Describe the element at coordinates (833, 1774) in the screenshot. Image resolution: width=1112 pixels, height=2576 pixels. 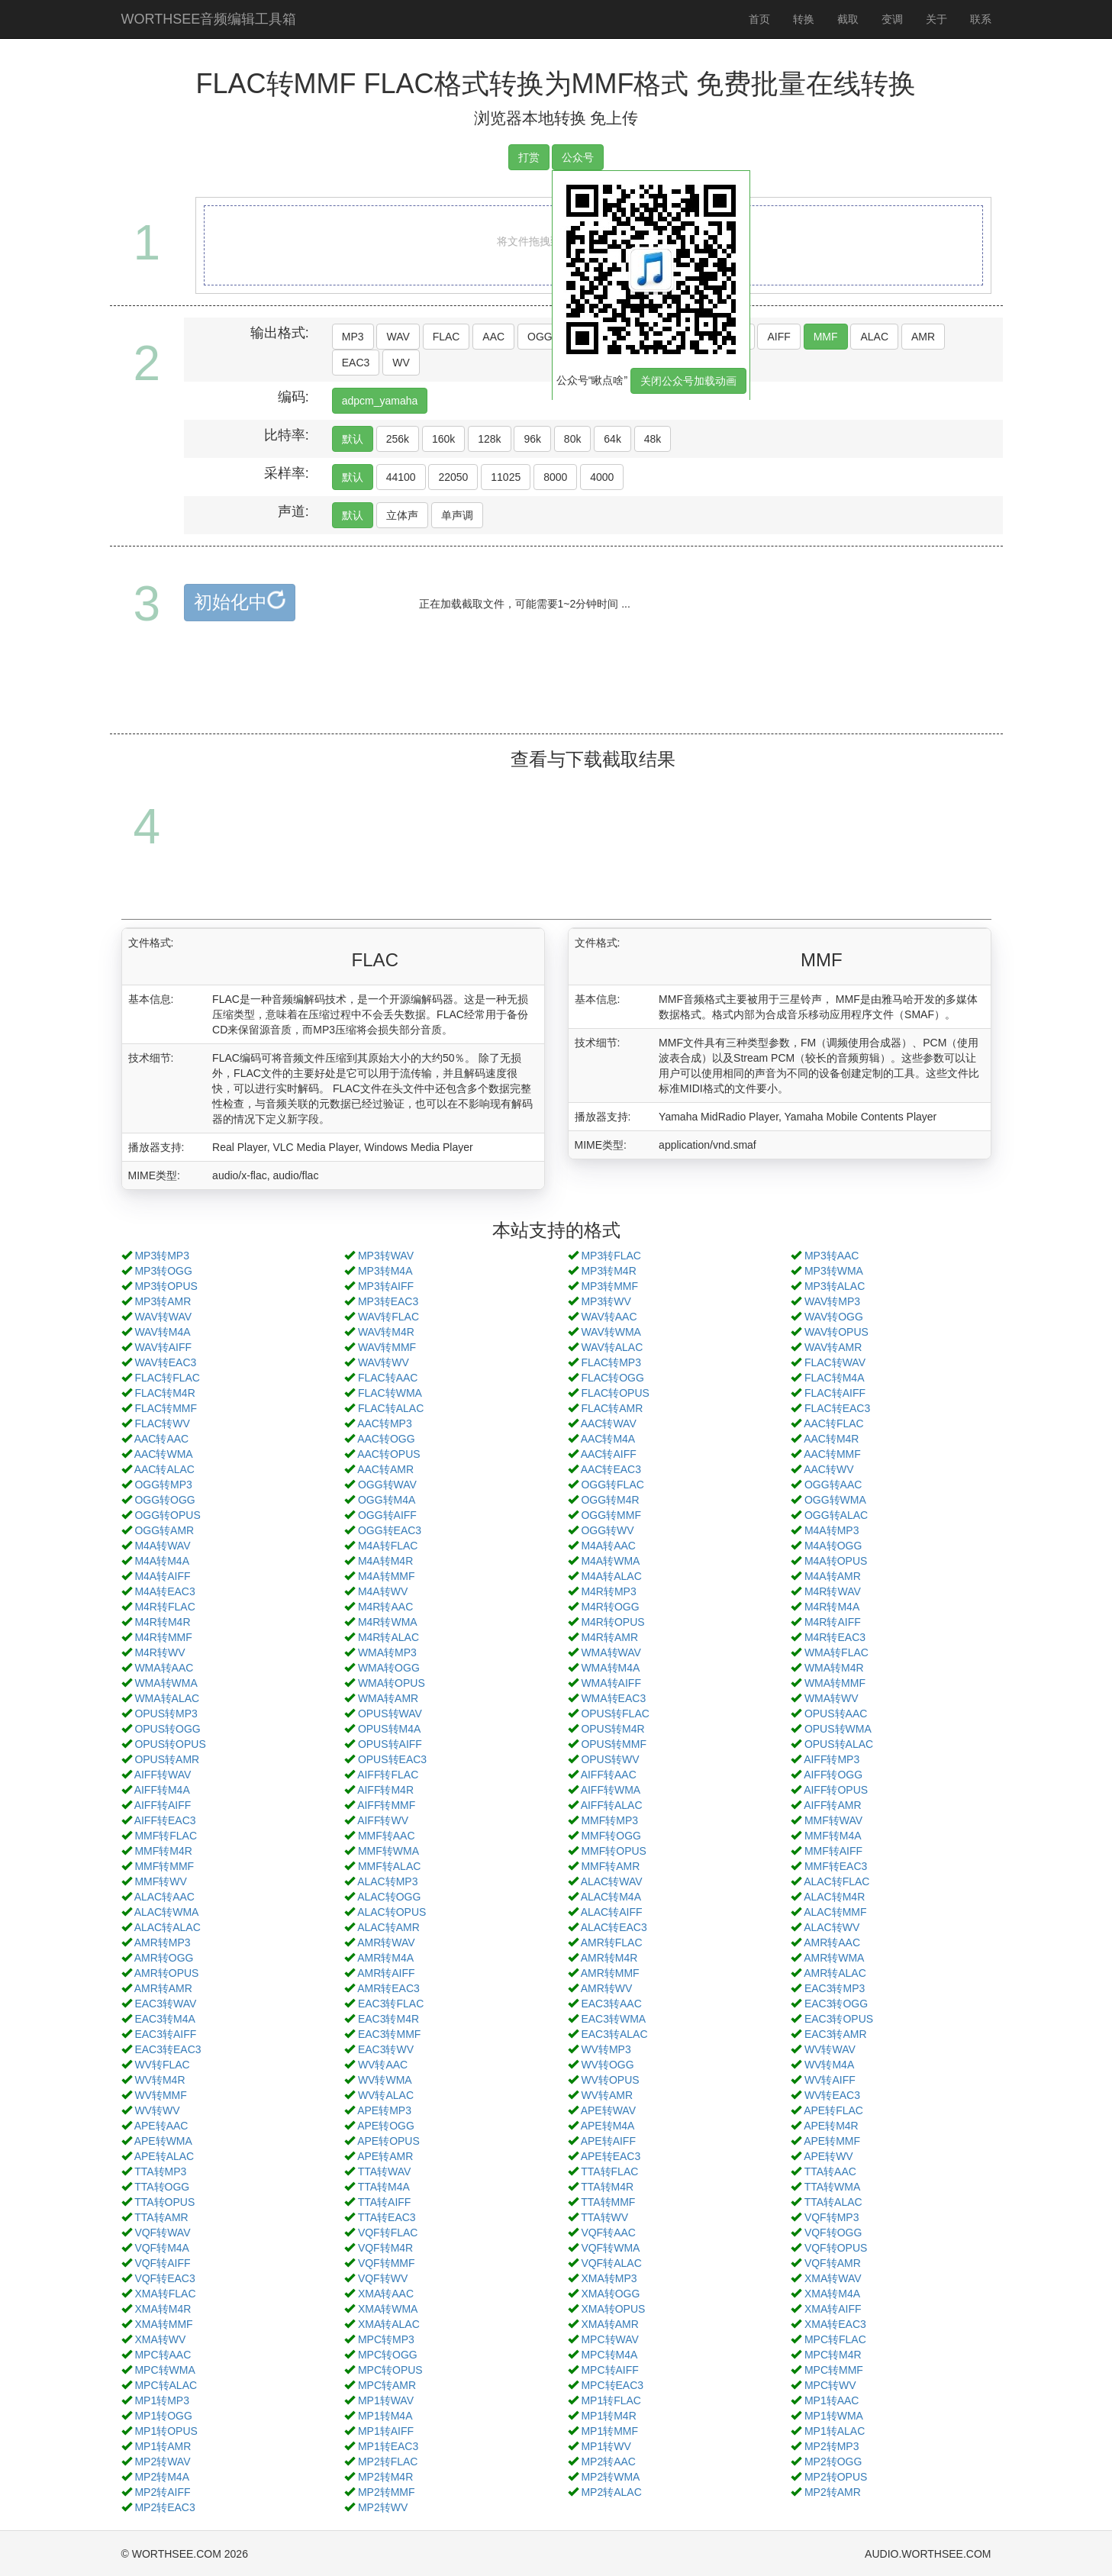
I see `AIFF转OGG` at that location.